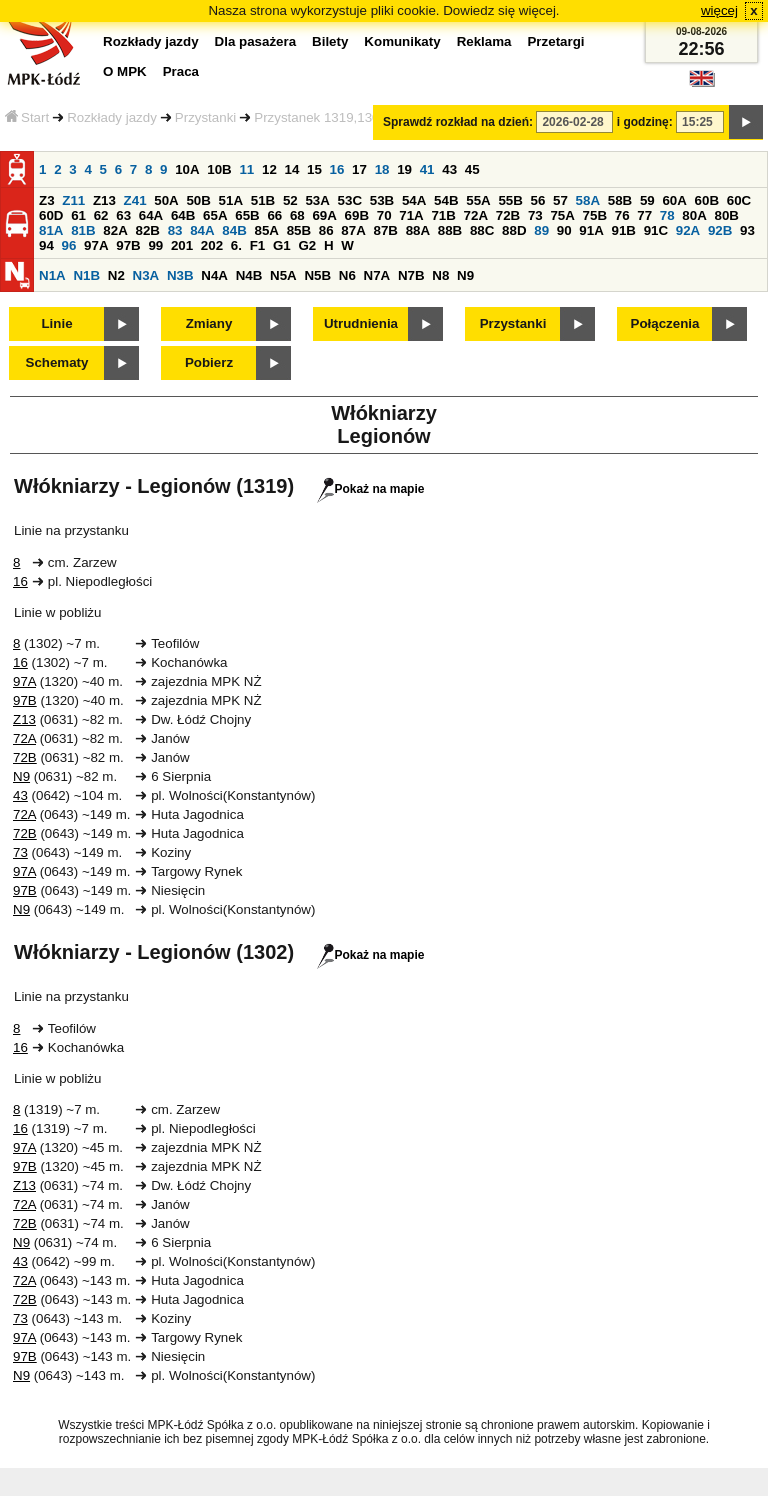  What do you see at coordinates (694, 215) in the screenshot?
I see `80A` at bounding box center [694, 215].